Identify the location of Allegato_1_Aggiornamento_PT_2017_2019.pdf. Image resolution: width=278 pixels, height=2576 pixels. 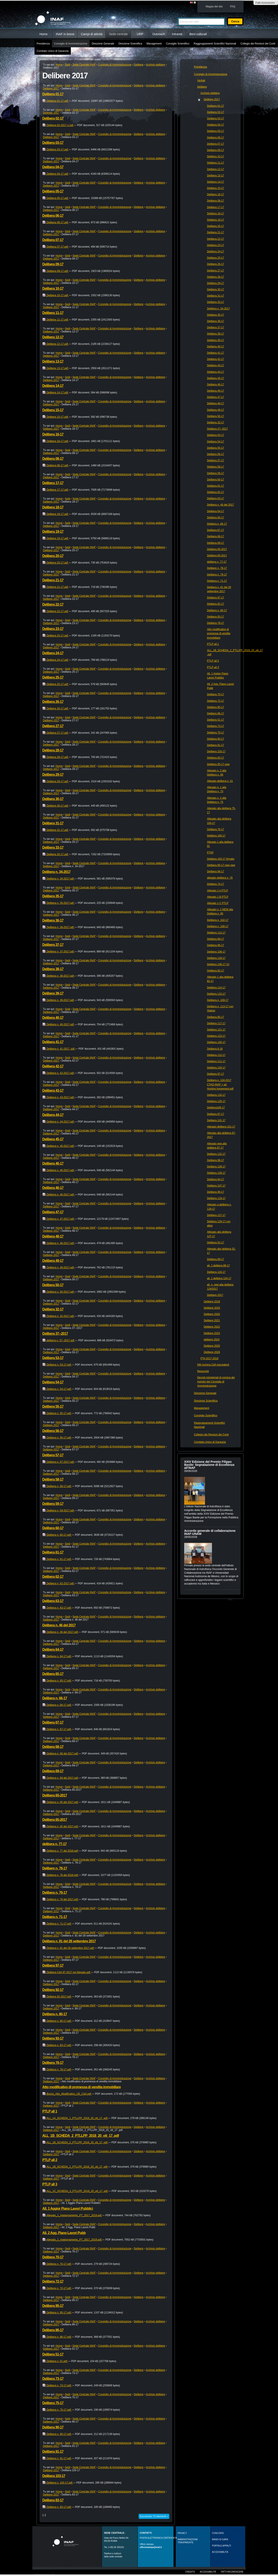
(72, 2215).